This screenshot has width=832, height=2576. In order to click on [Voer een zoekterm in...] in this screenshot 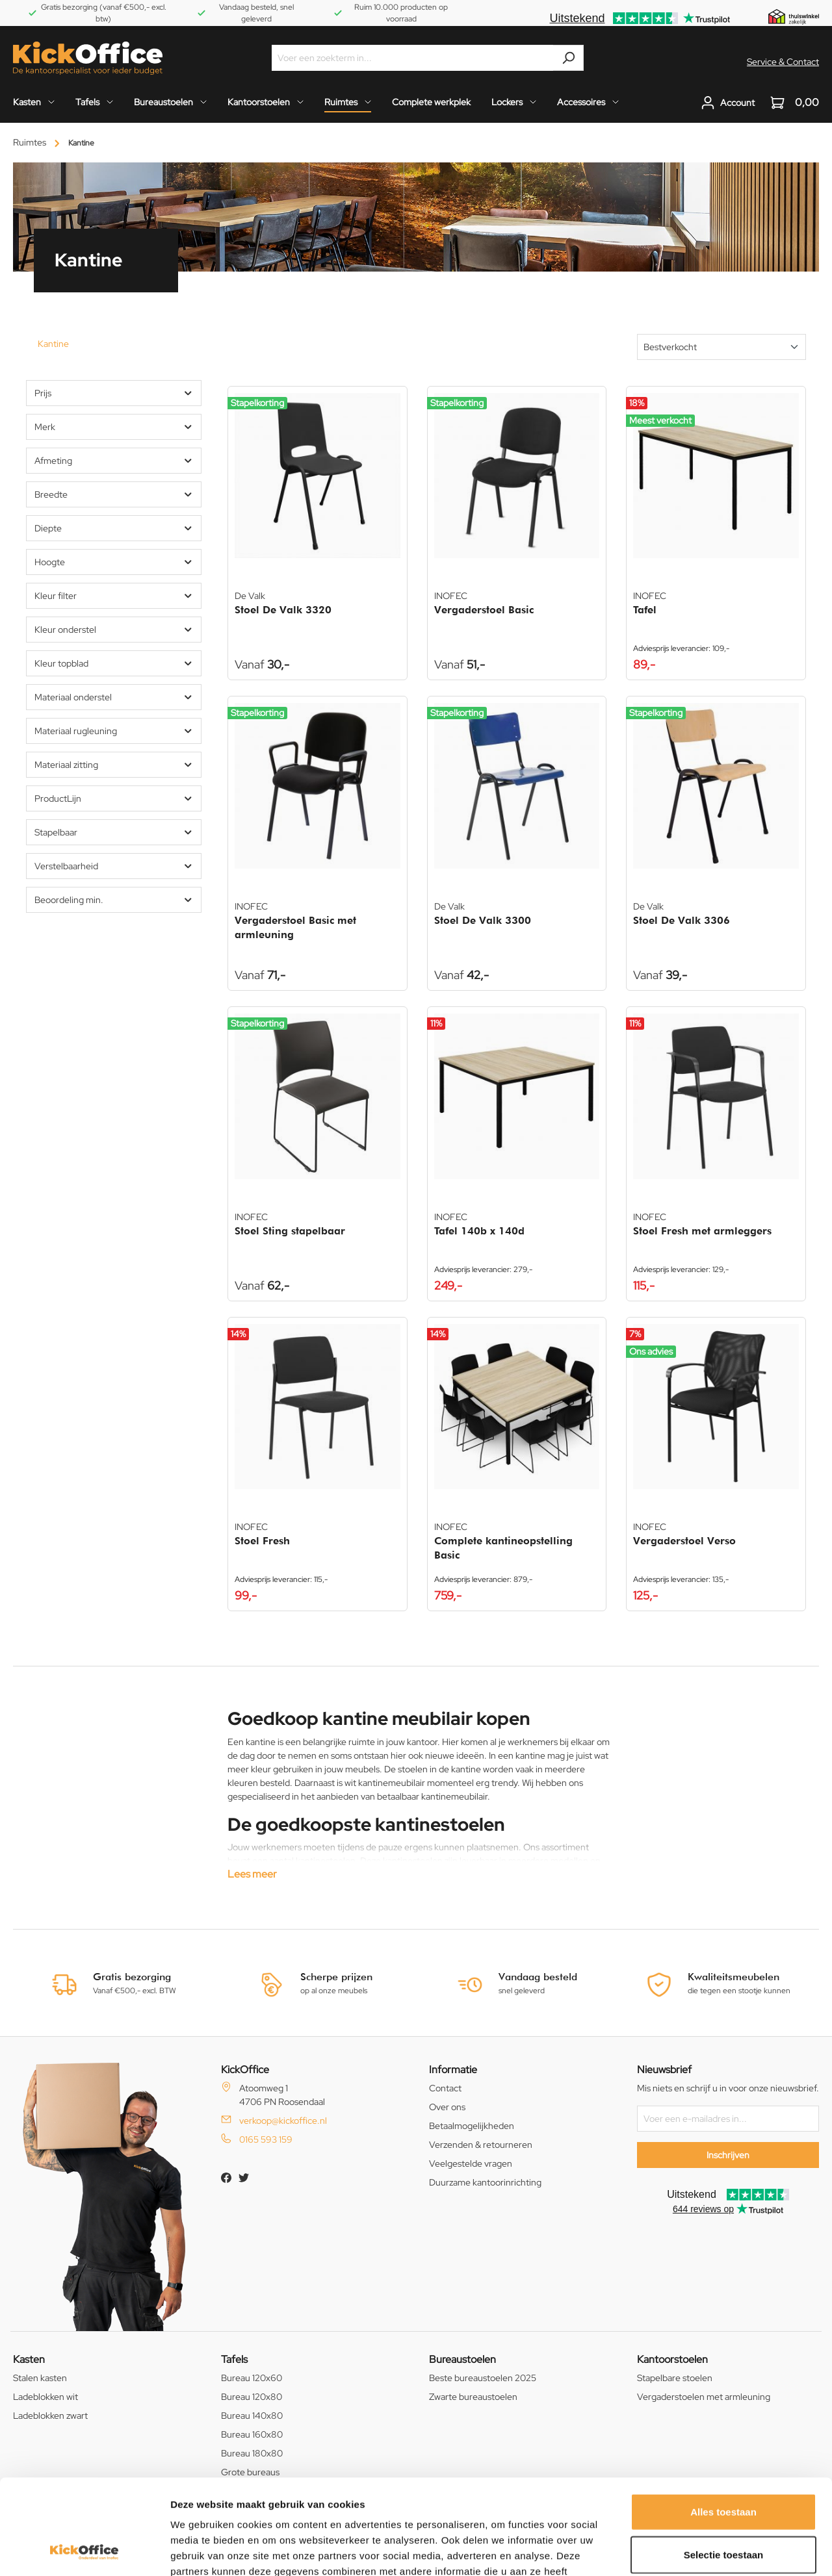, I will do `click(413, 58)`.